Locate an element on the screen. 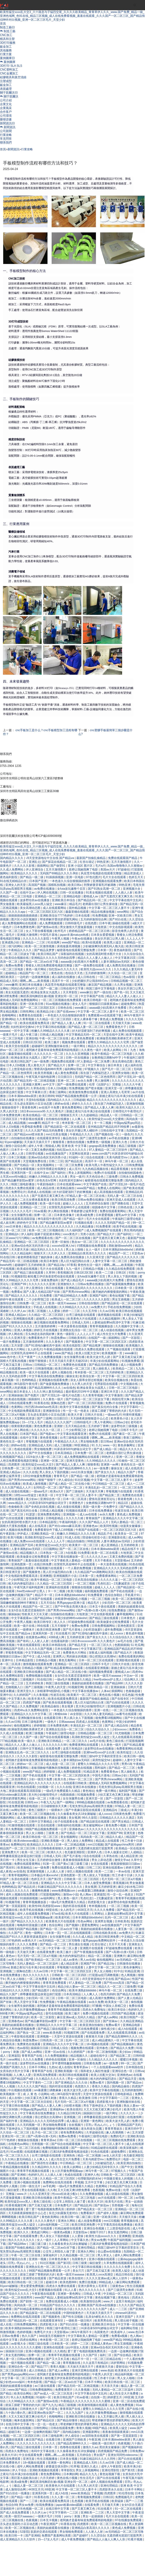 The width and height of the screenshot is (145, 2576). 奇米色影视 is located at coordinates (35, 2382).